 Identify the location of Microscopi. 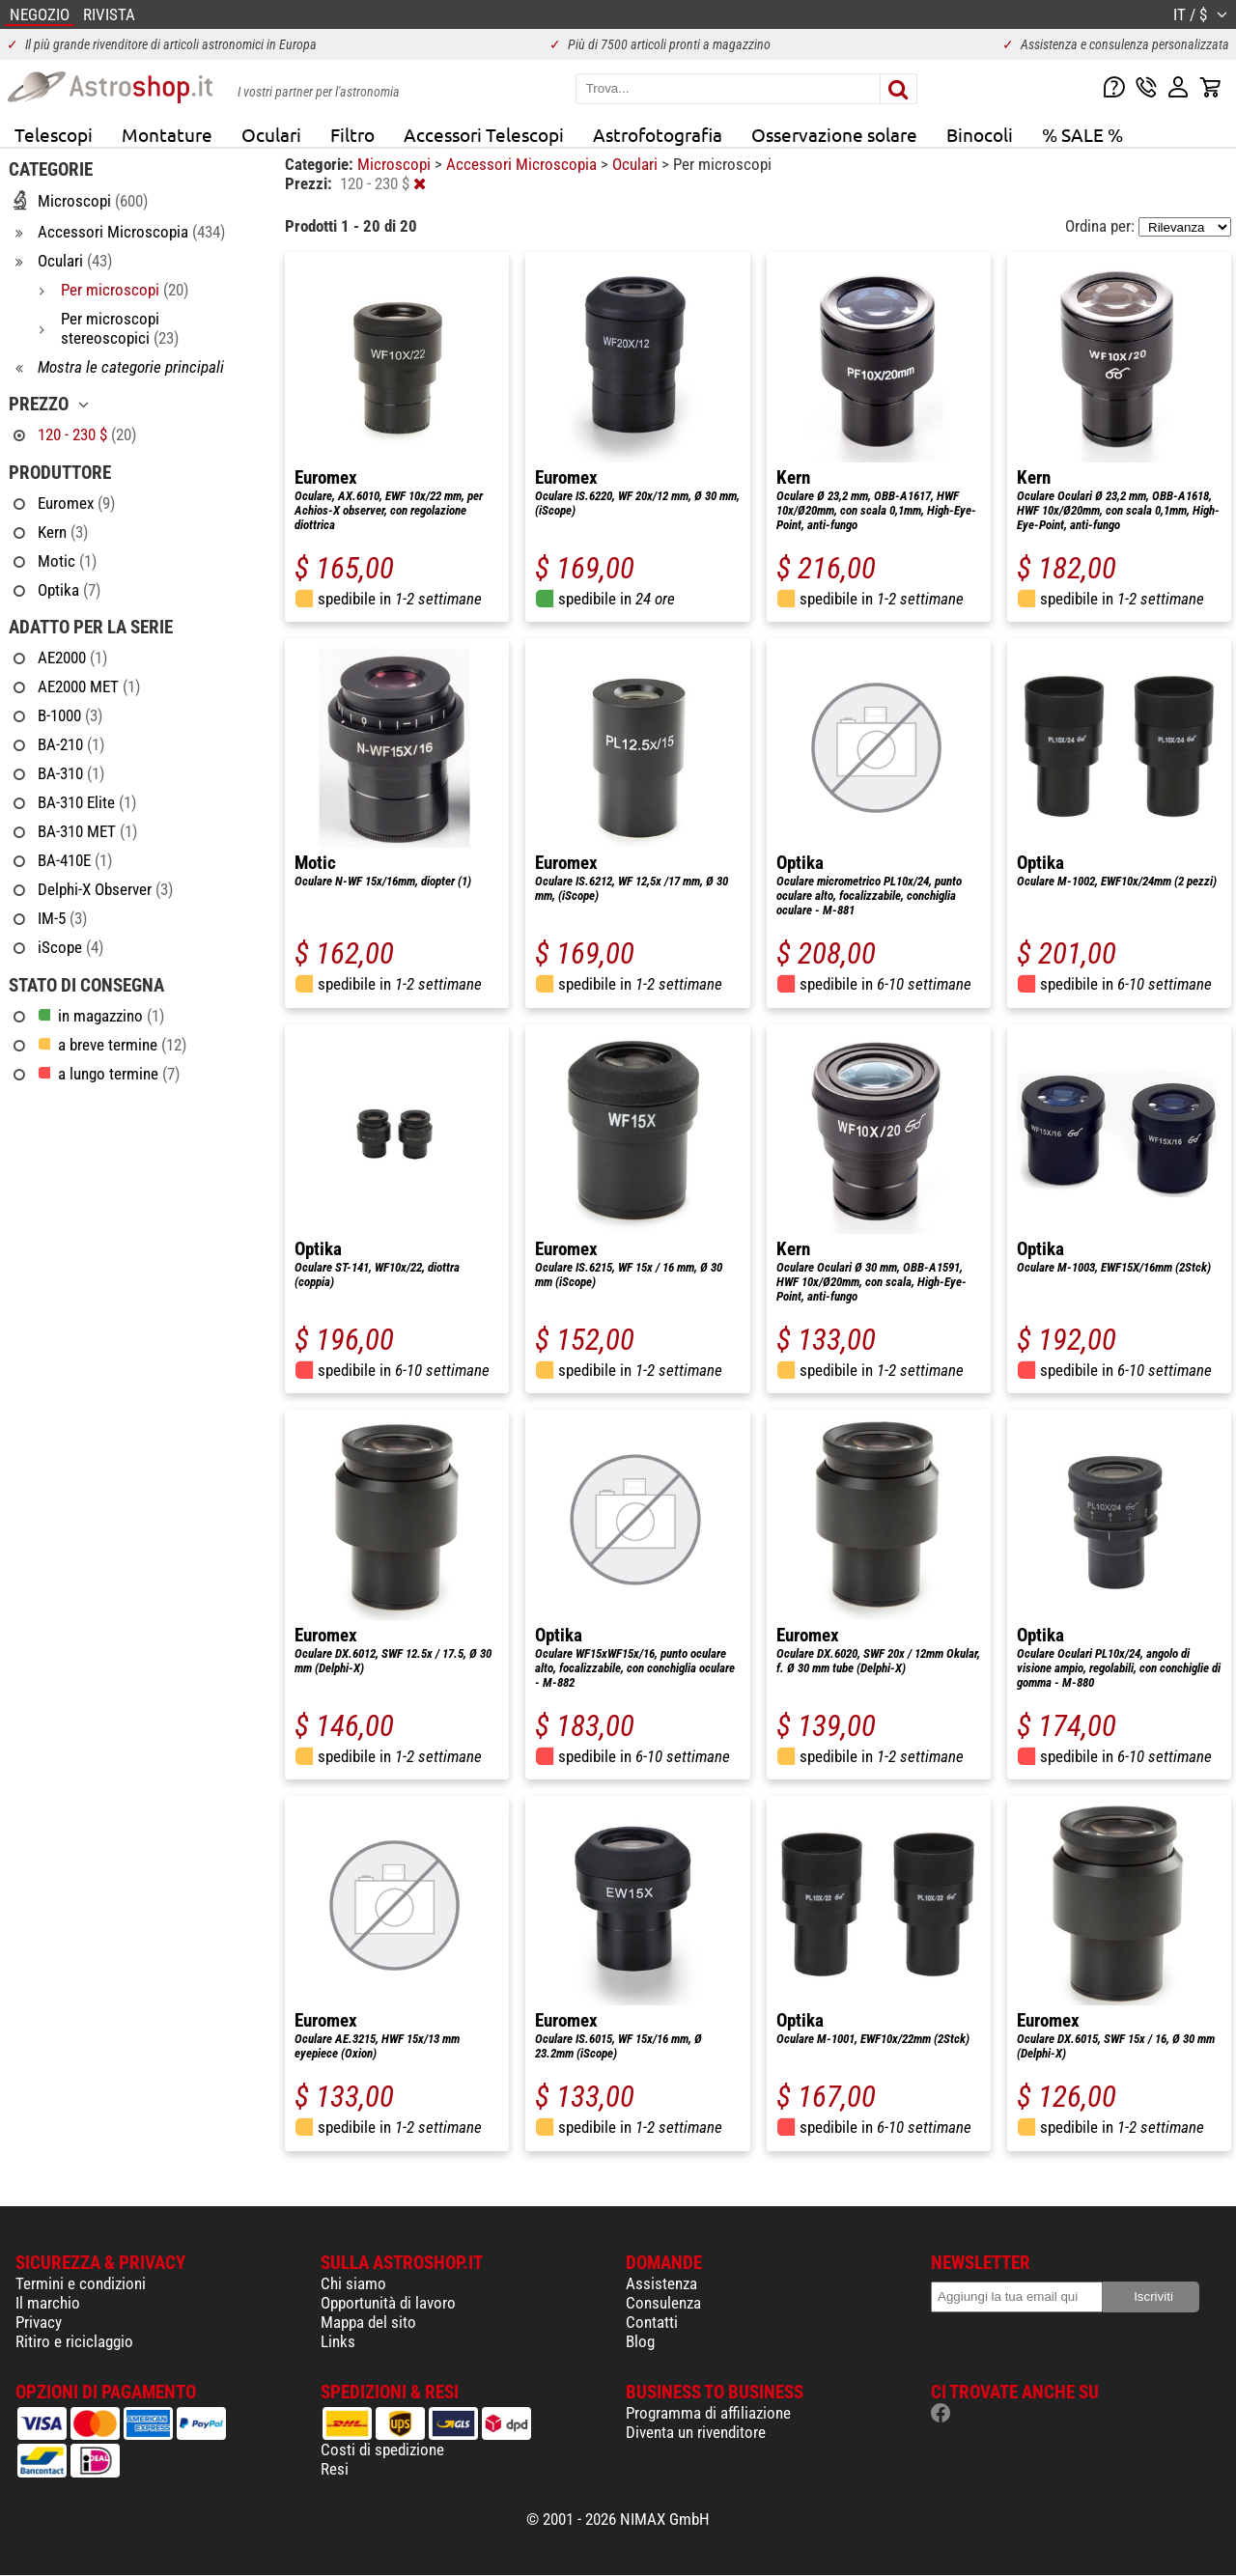
(396, 164).